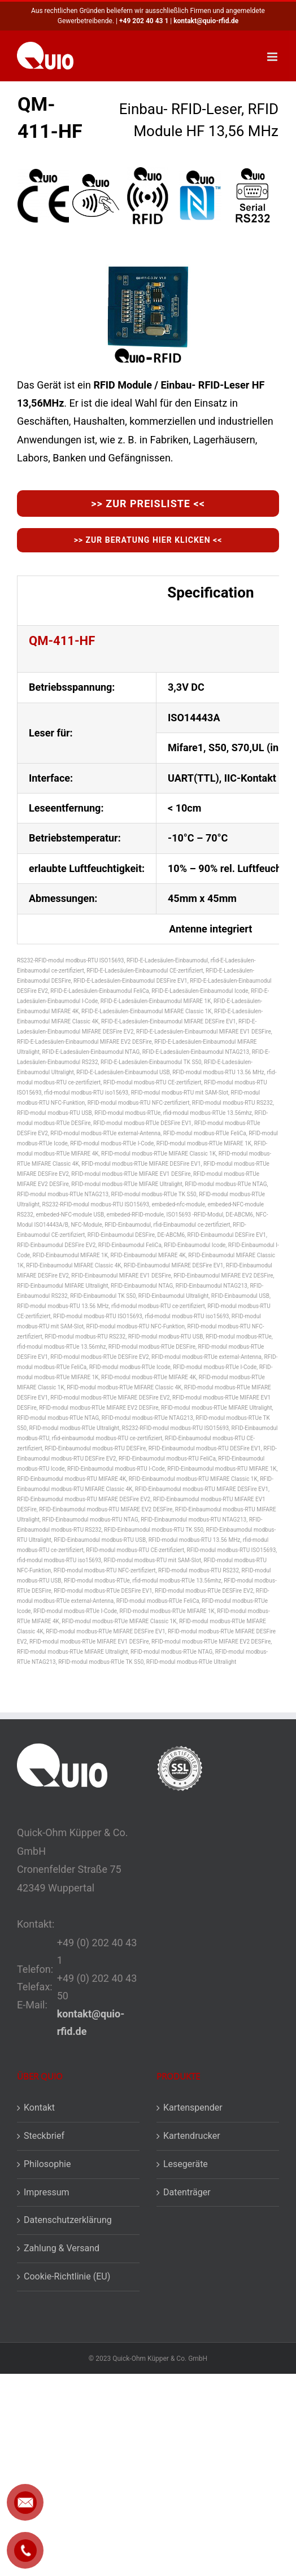  What do you see at coordinates (275, 2555) in the screenshot?
I see `[button]` at bounding box center [275, 2555].